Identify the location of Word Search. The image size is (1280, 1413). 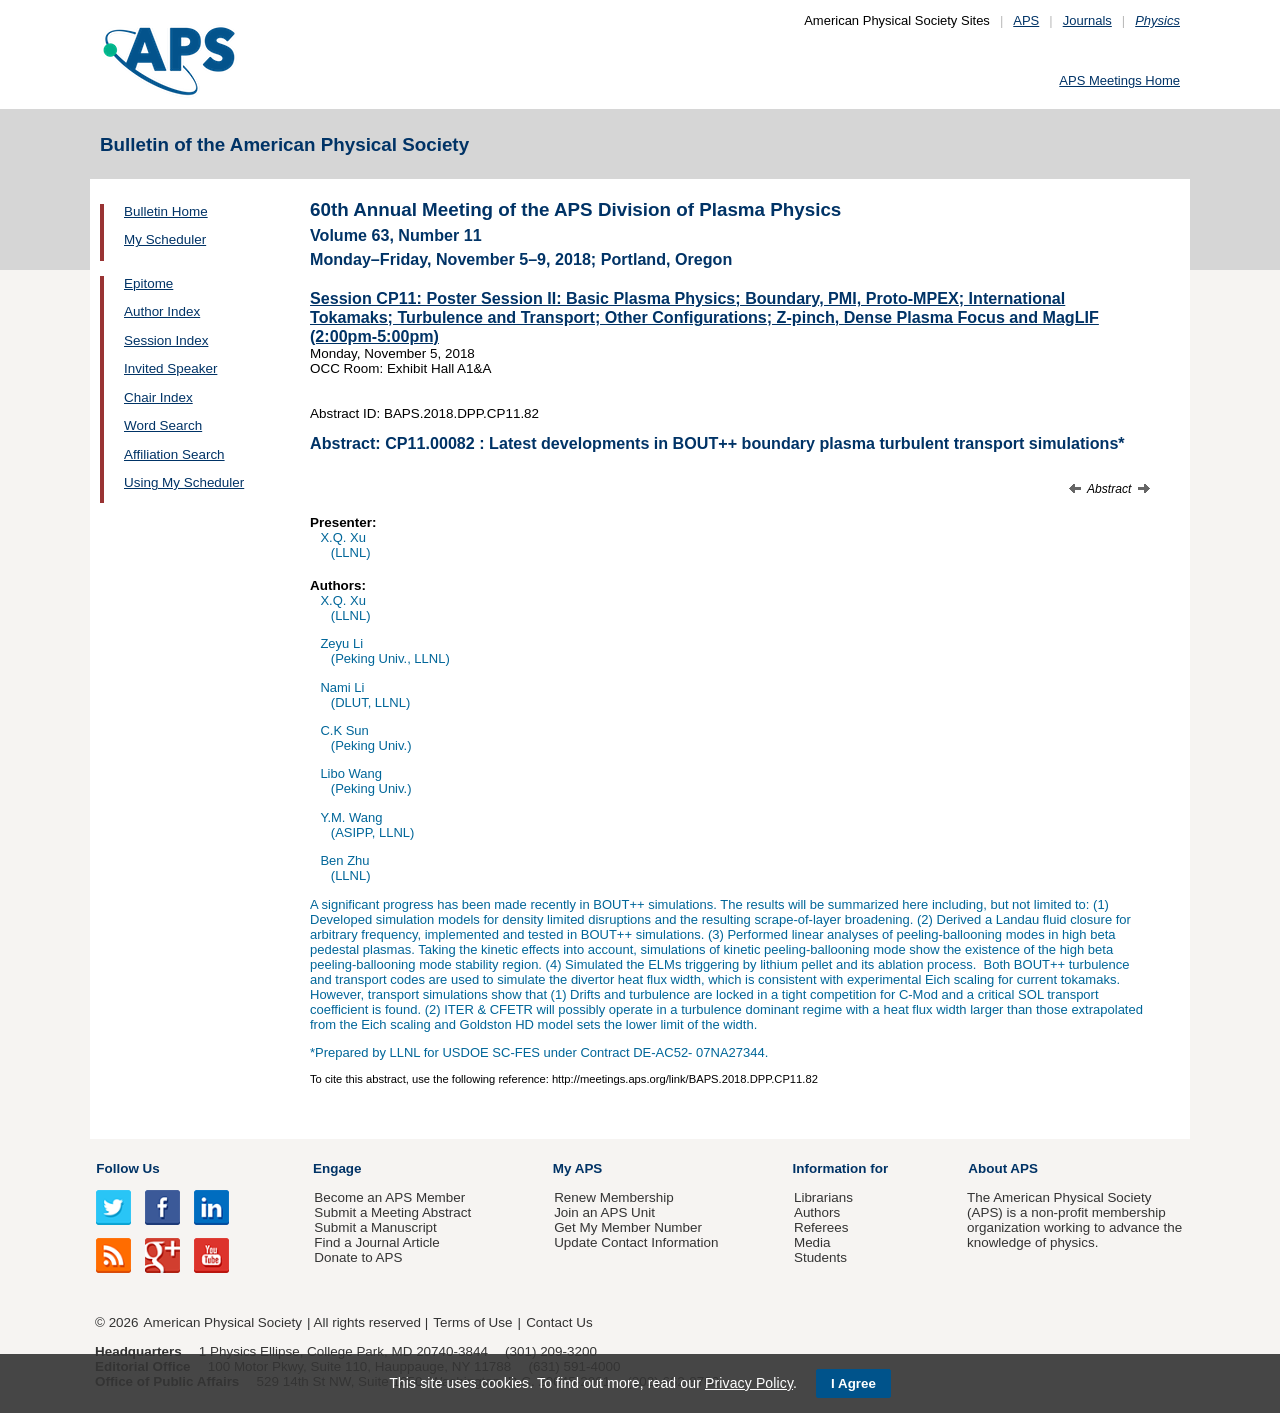
(163, 425).